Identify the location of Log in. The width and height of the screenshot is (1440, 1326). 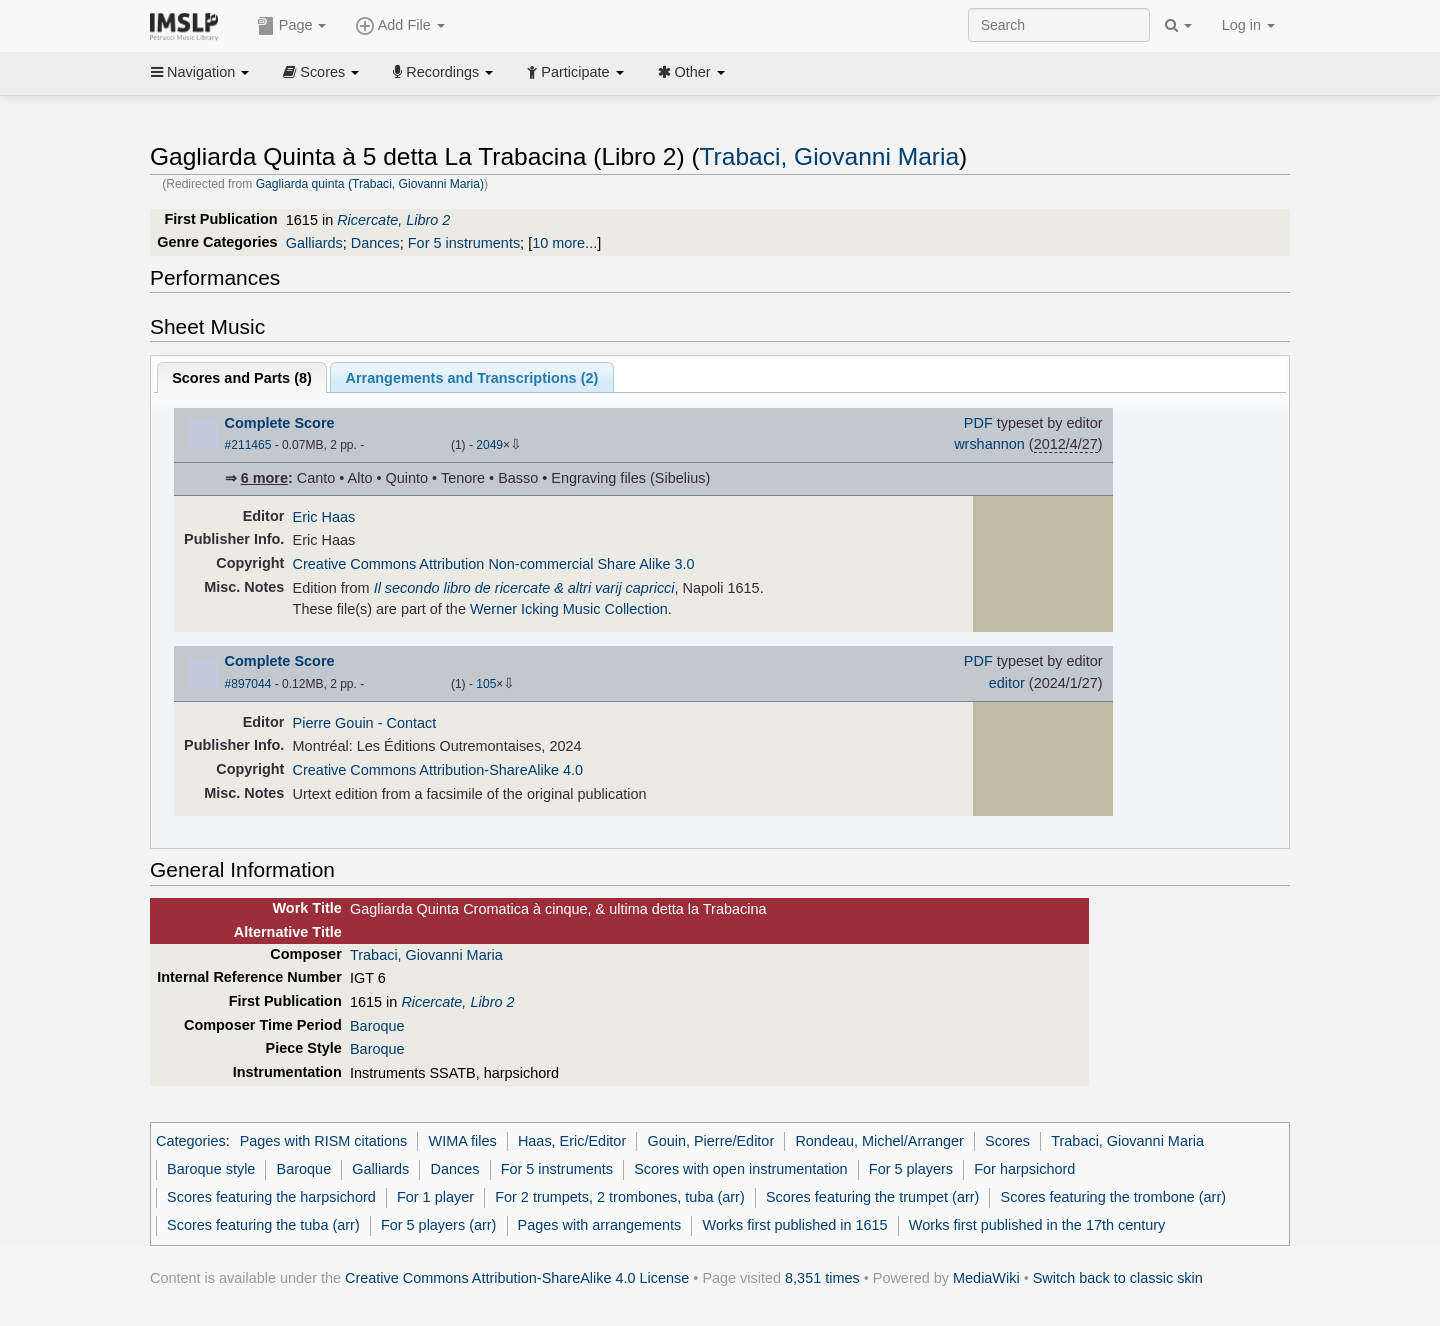
(1248, 25).